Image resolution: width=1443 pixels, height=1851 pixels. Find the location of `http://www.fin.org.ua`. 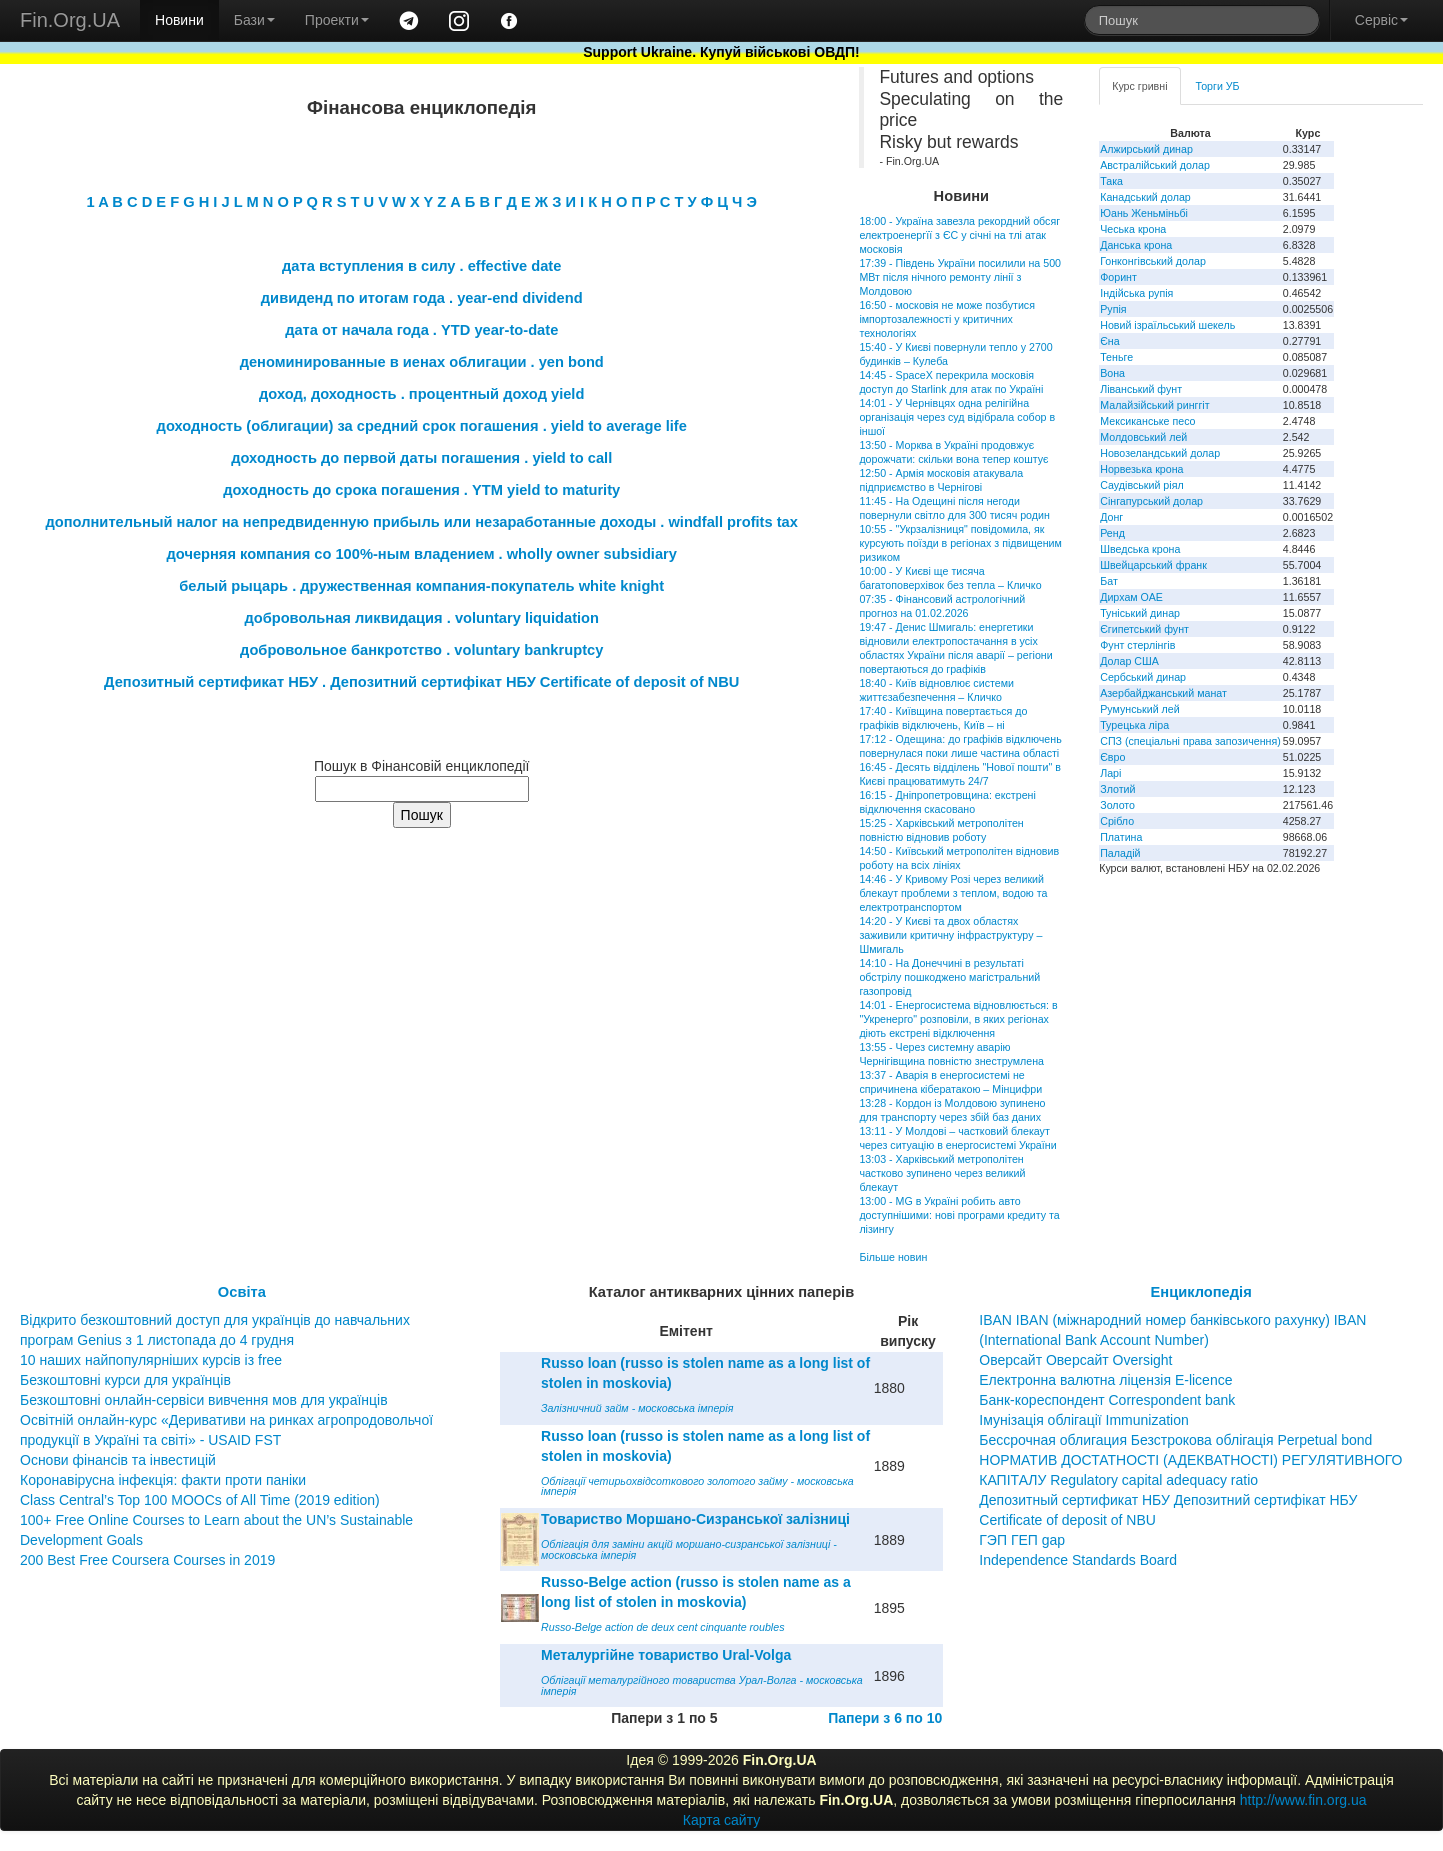

http://www.fin.org.ua is located at coordinates (1303, 1800).